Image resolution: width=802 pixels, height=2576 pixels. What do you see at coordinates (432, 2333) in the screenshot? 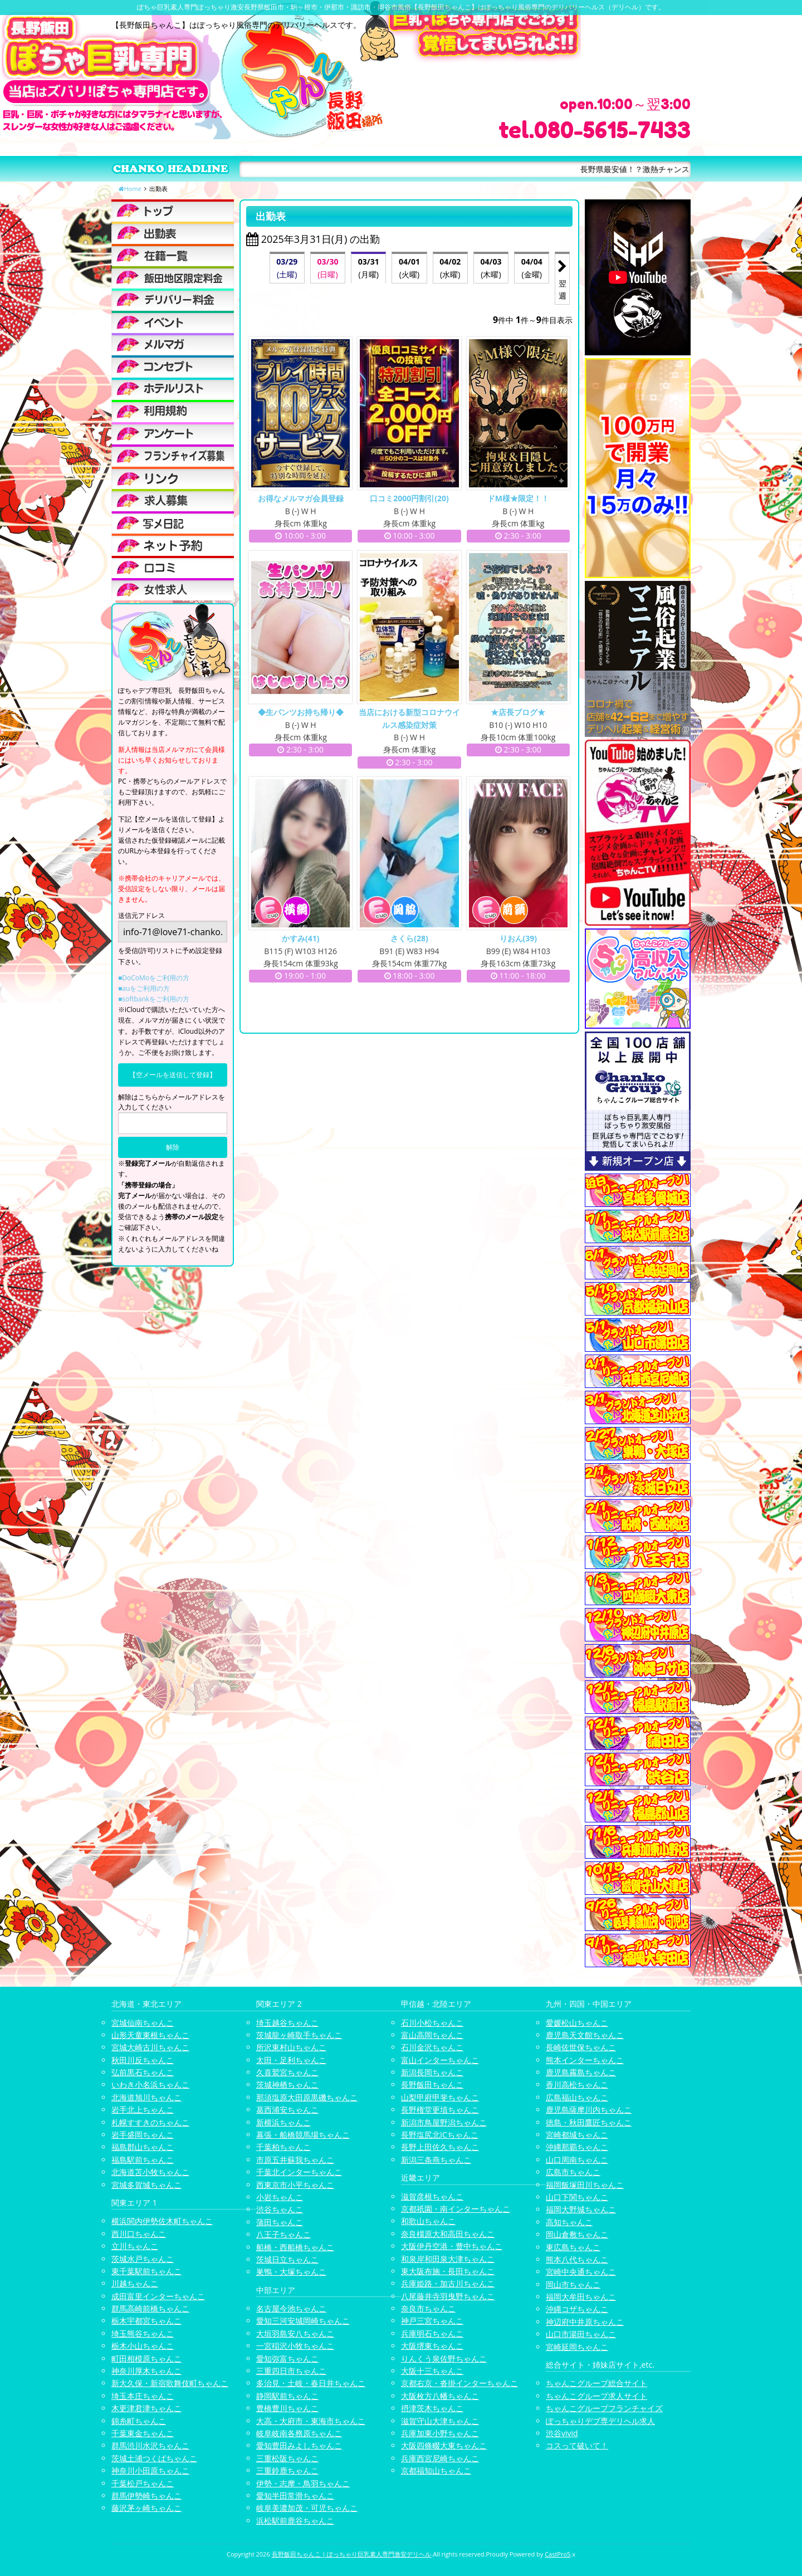
I see `兵庫明石ちゃんこ` at bounding box center [432, 2333].